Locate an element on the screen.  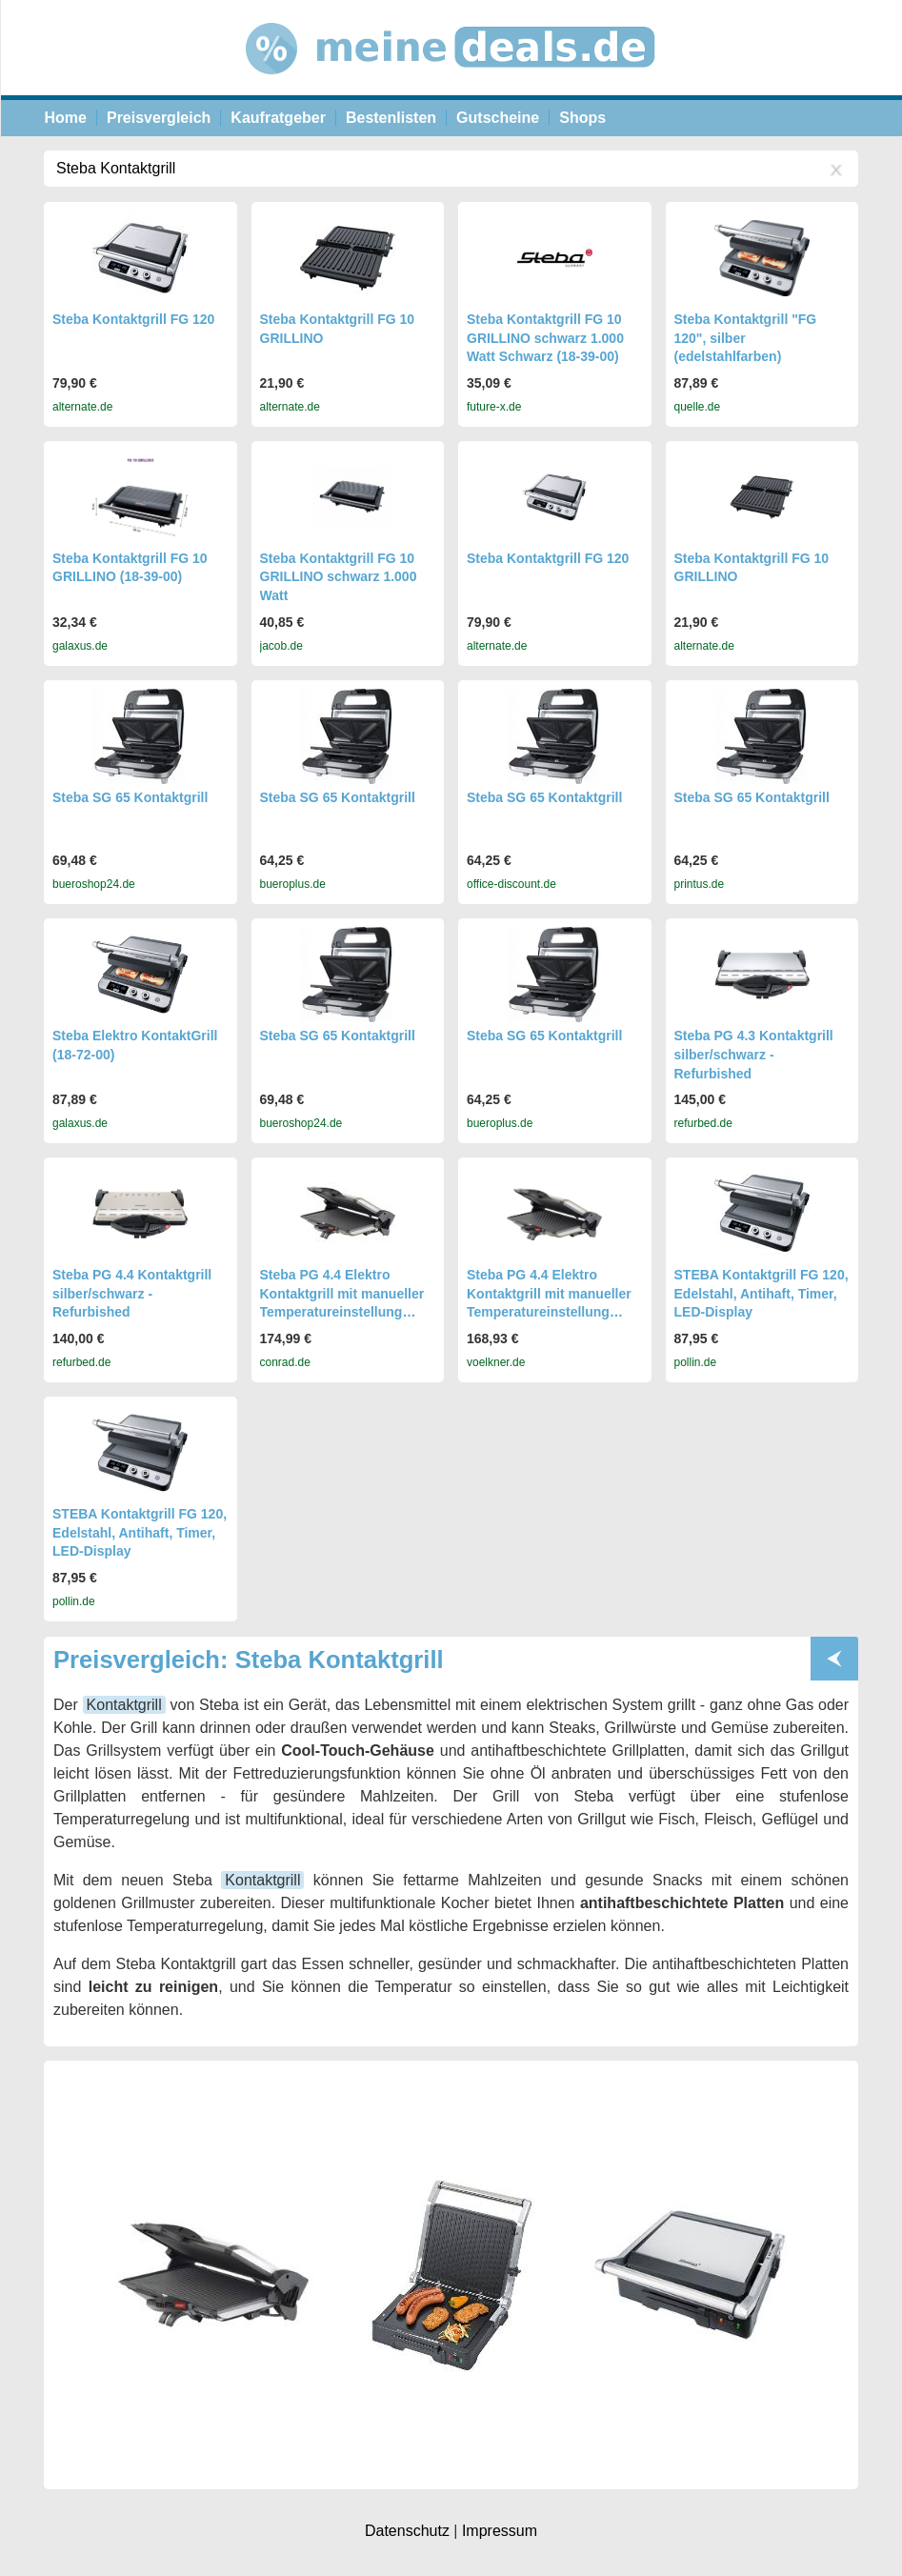
Shops is located at coordinates (582, 118).